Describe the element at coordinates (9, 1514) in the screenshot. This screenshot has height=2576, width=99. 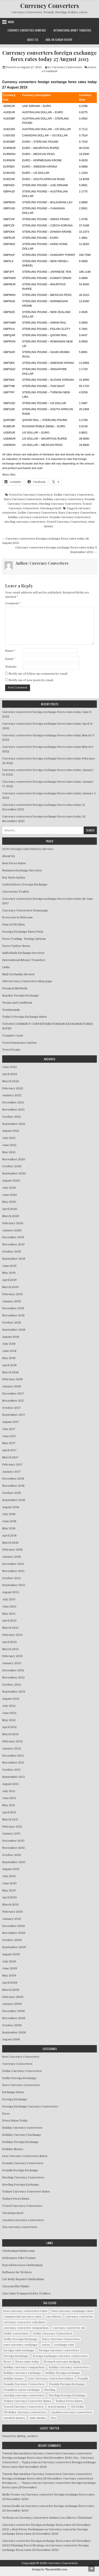
I see `July 2016` at that location.